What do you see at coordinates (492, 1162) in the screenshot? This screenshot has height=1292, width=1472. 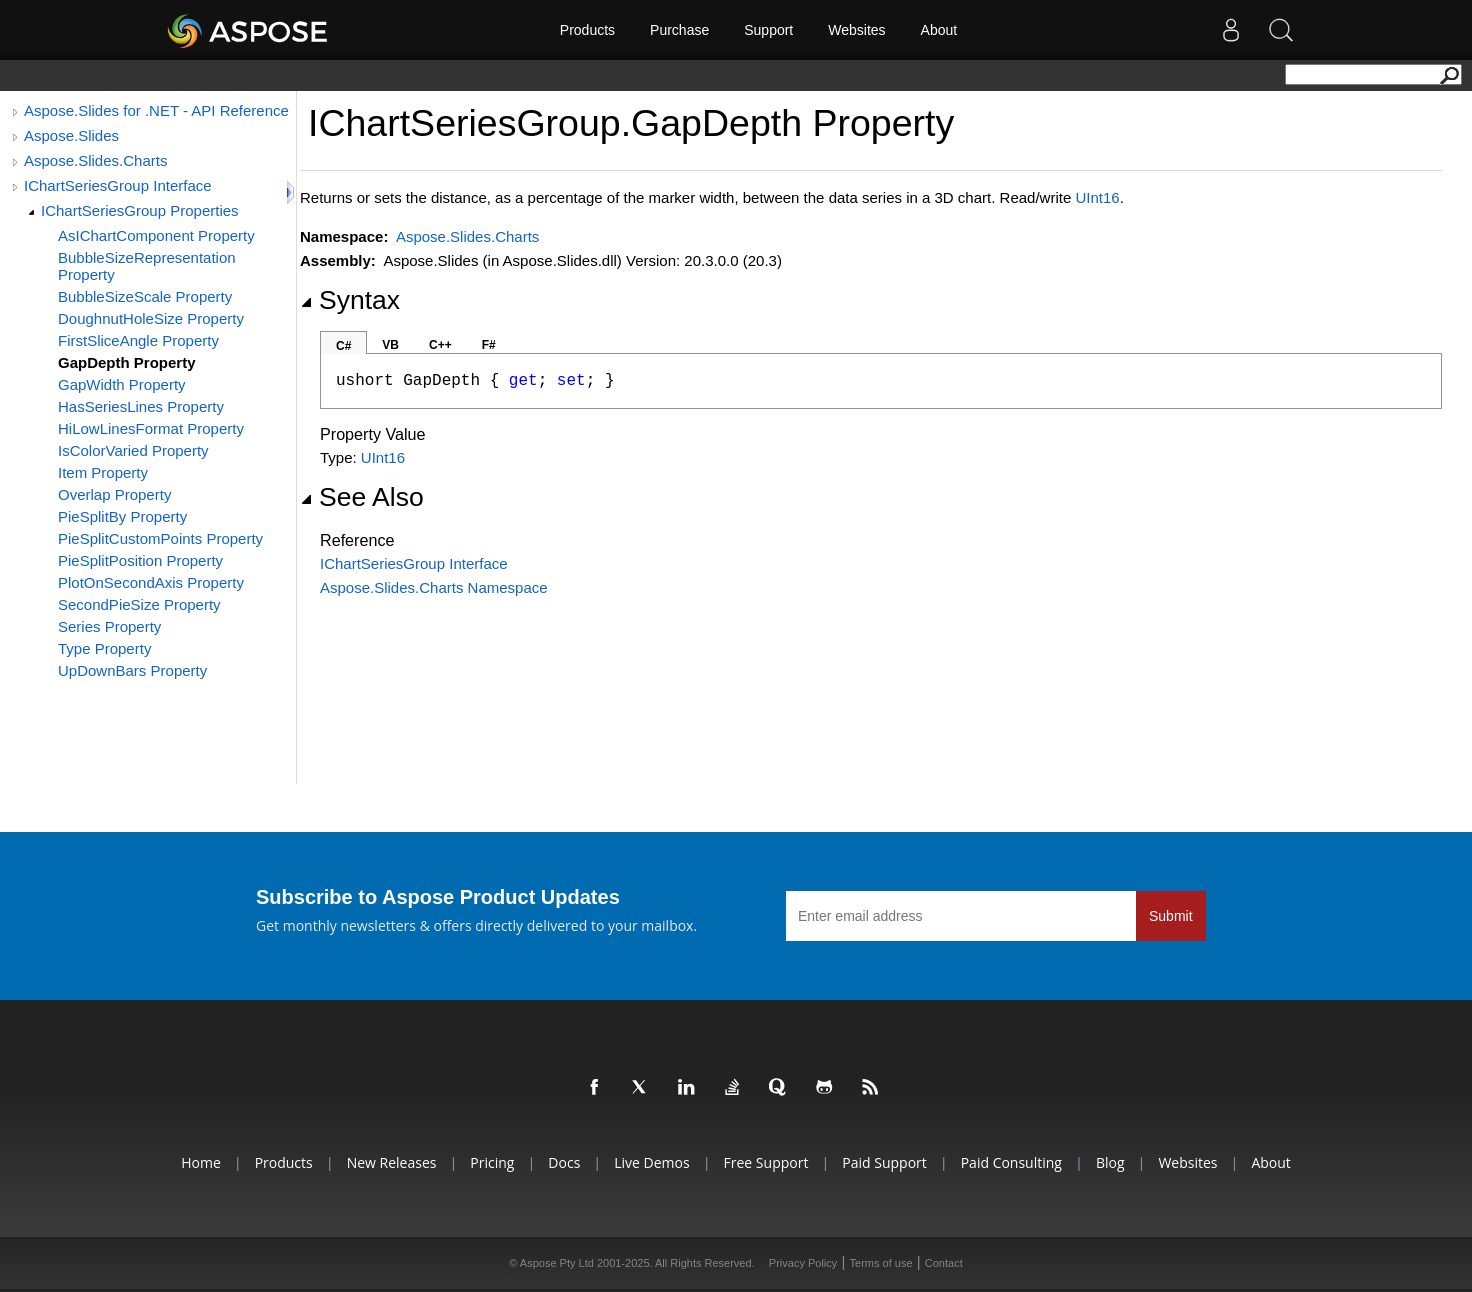 I see `Pricing` at bounding box center [492, 1162].